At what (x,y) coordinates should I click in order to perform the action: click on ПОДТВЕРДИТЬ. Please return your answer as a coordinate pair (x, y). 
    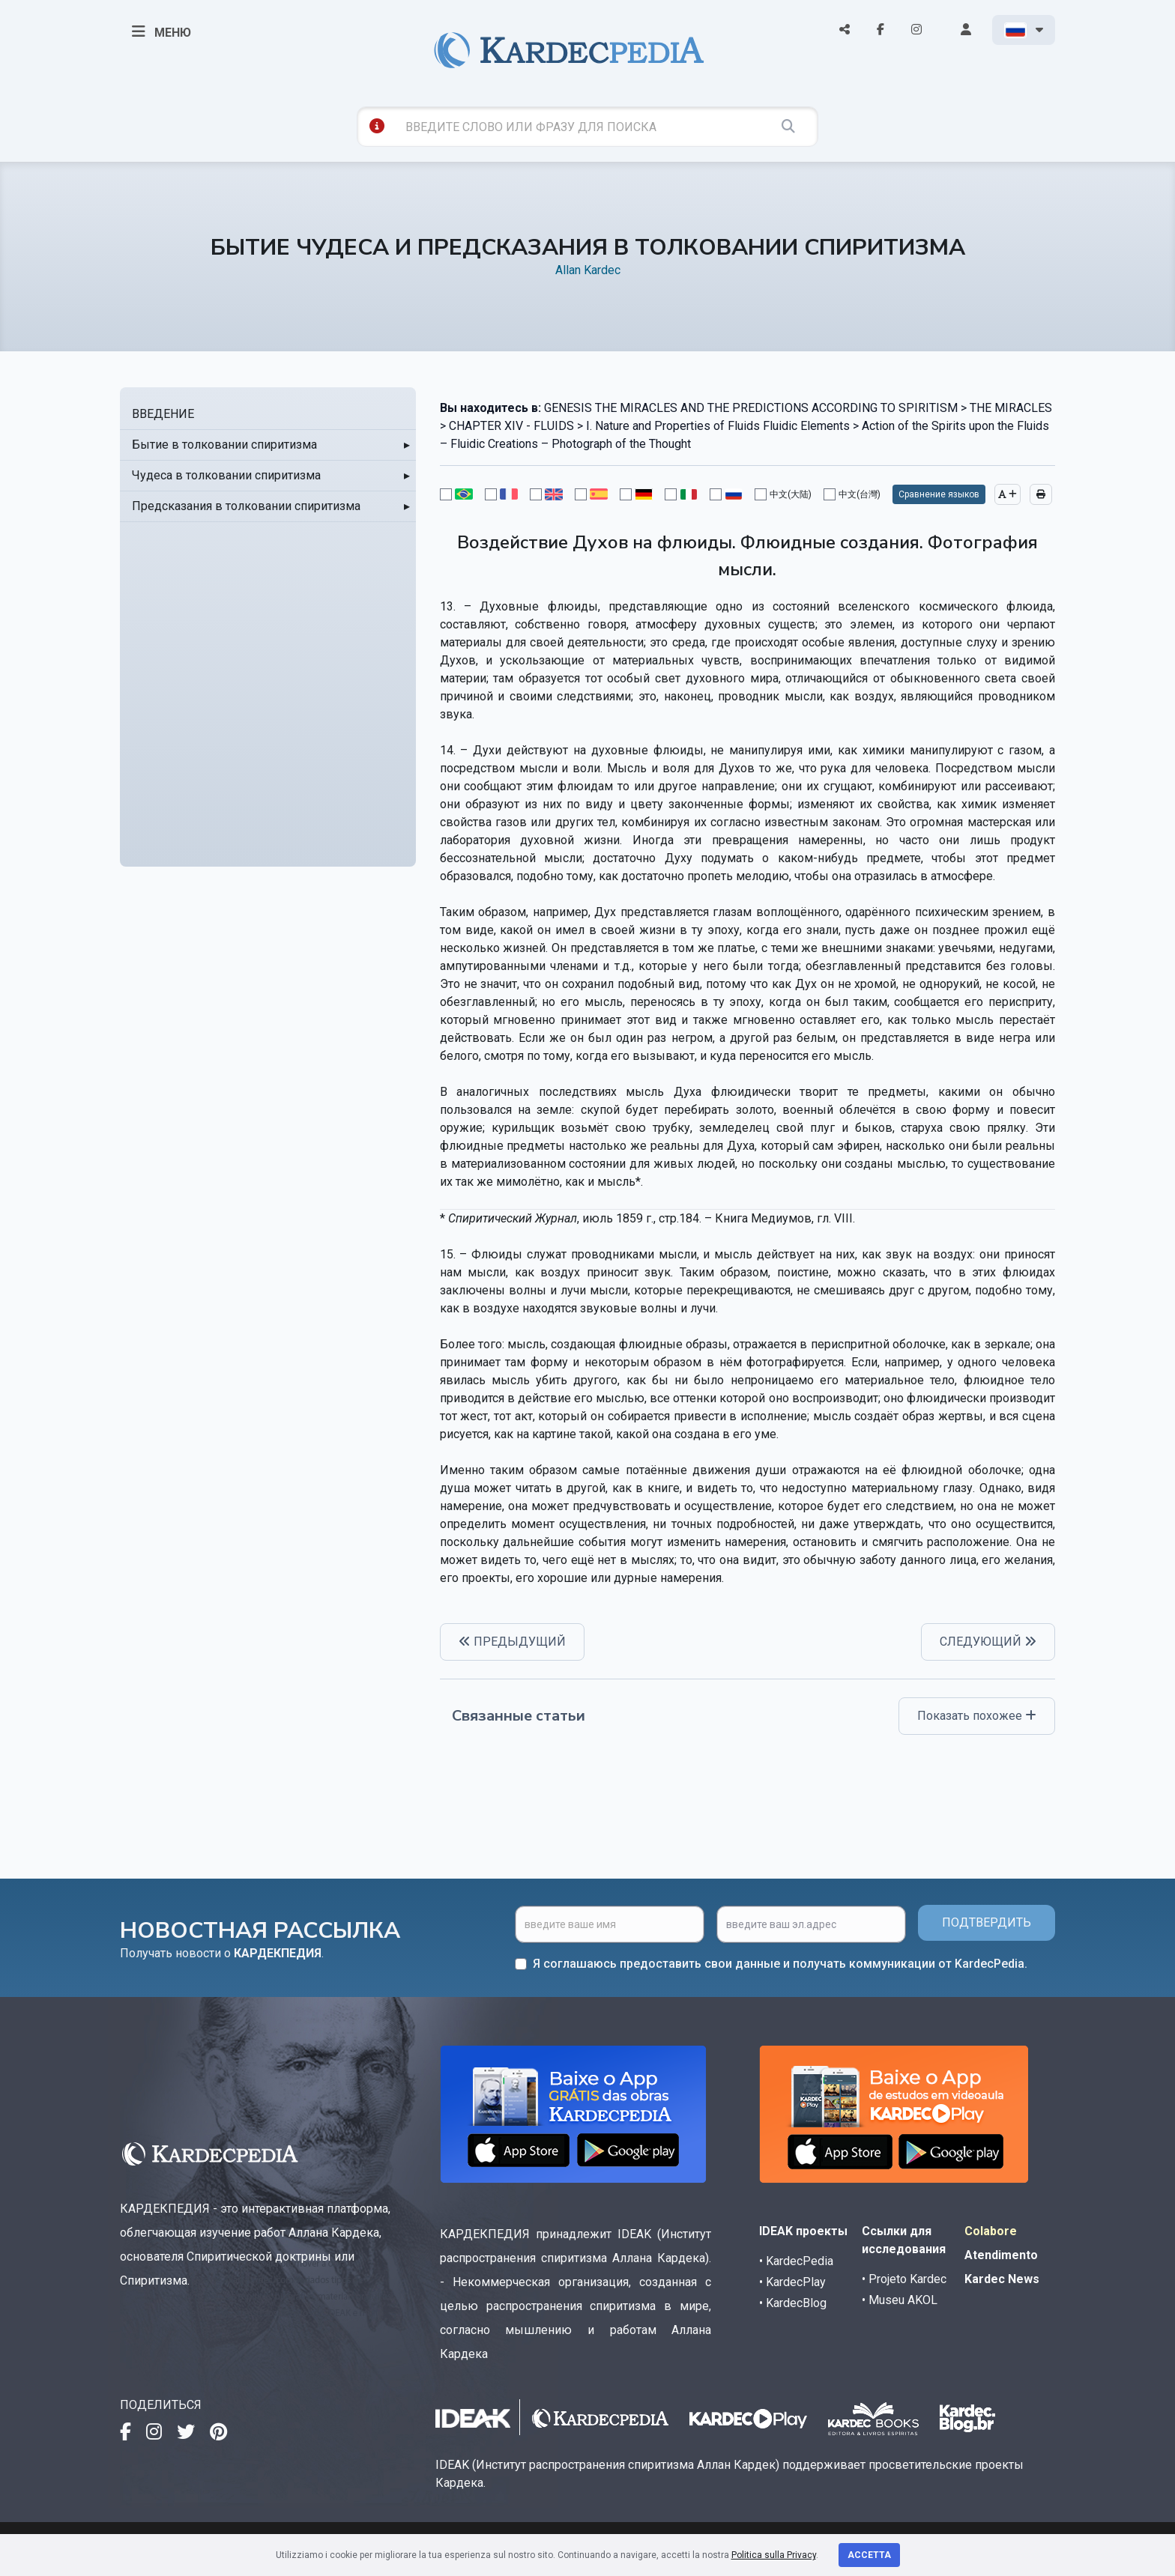
    Looking at the image, I should click on (986, 1922).